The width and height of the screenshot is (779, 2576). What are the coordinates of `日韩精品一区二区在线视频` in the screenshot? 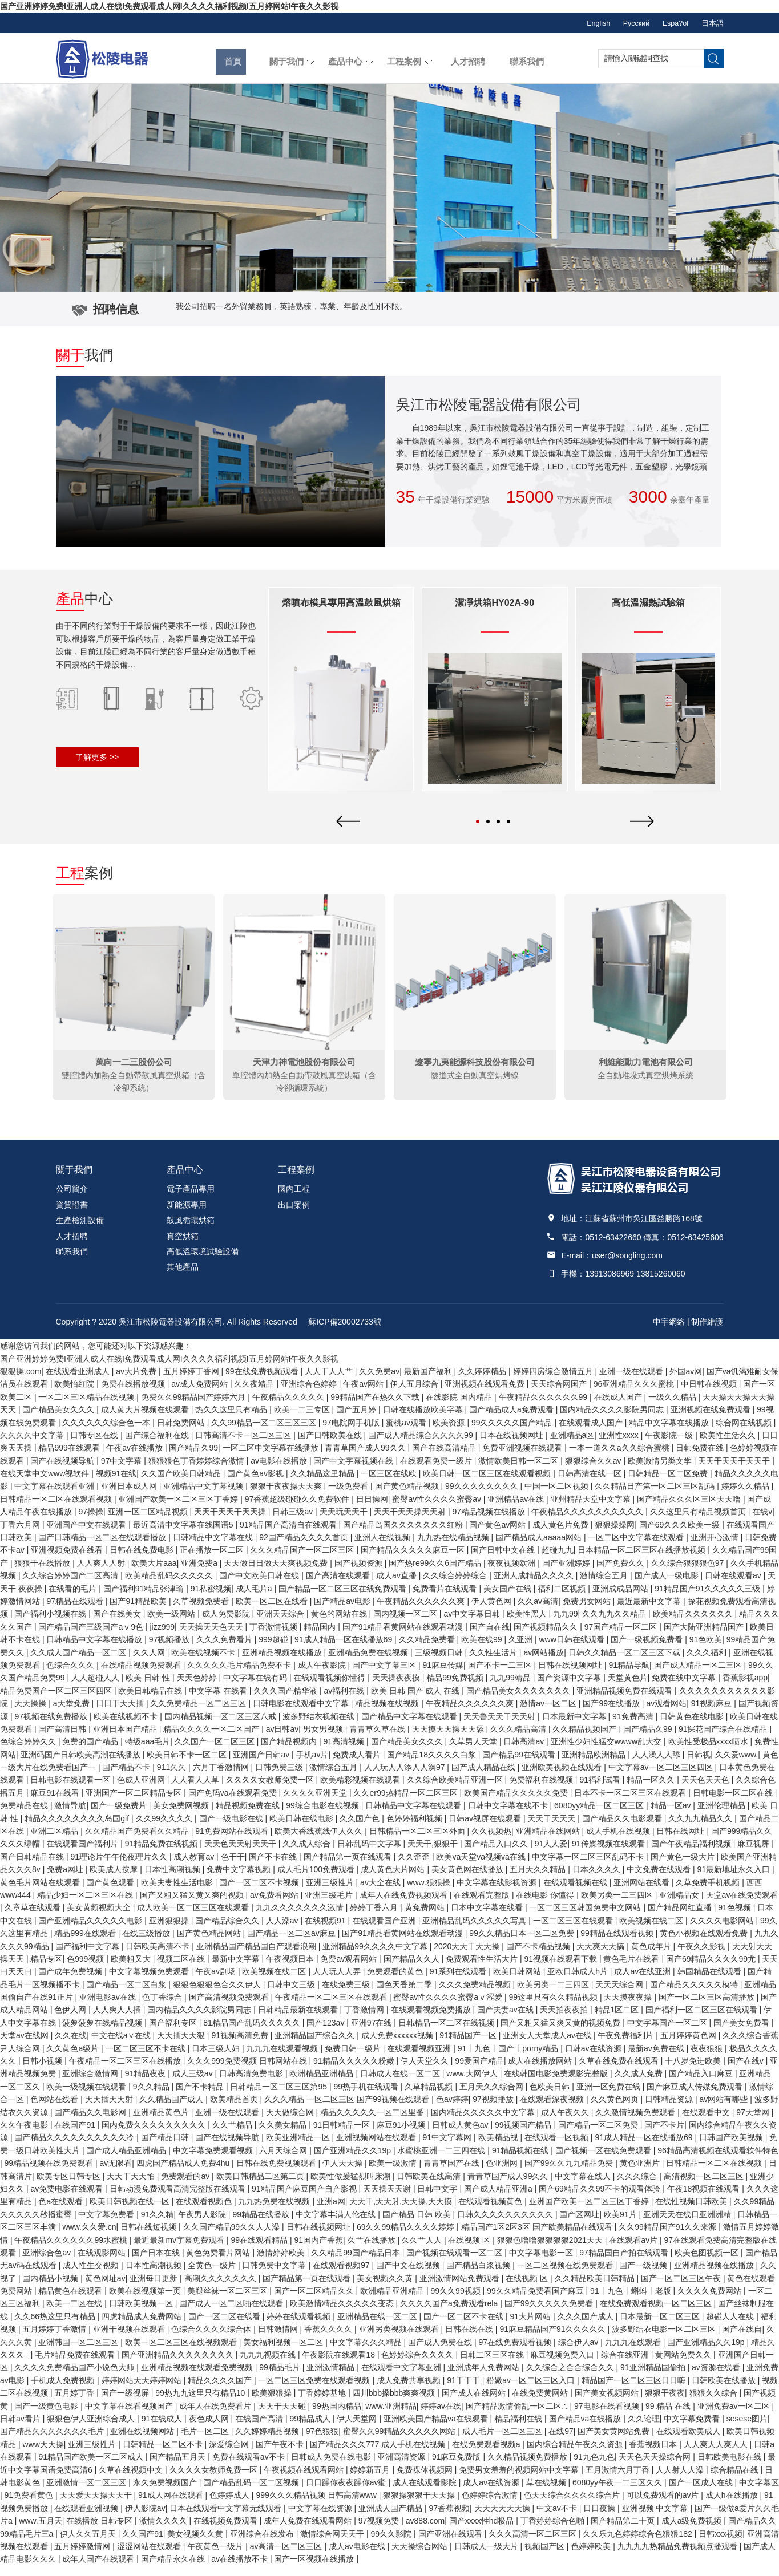 It's located at (715, 2173).